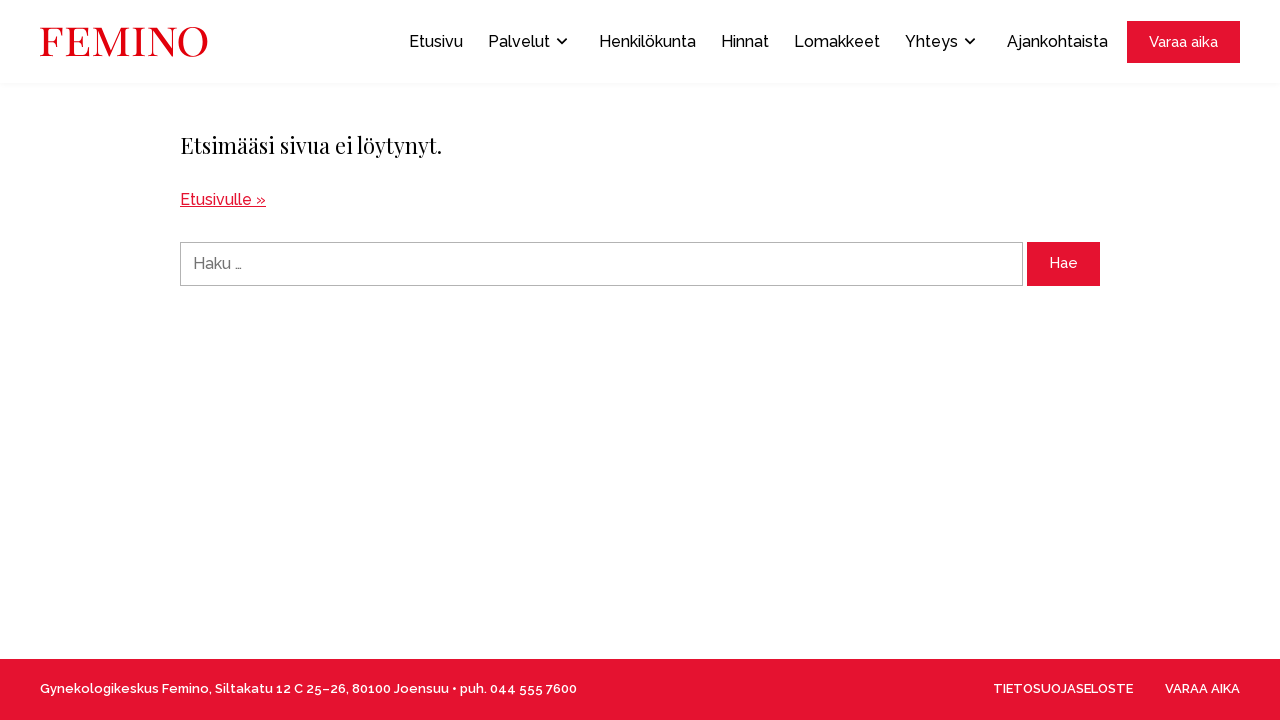 The width and height of the screenshot is (1280, 720). I want to click on TIETOSUOJASELOSTE, so click(1063, 688).